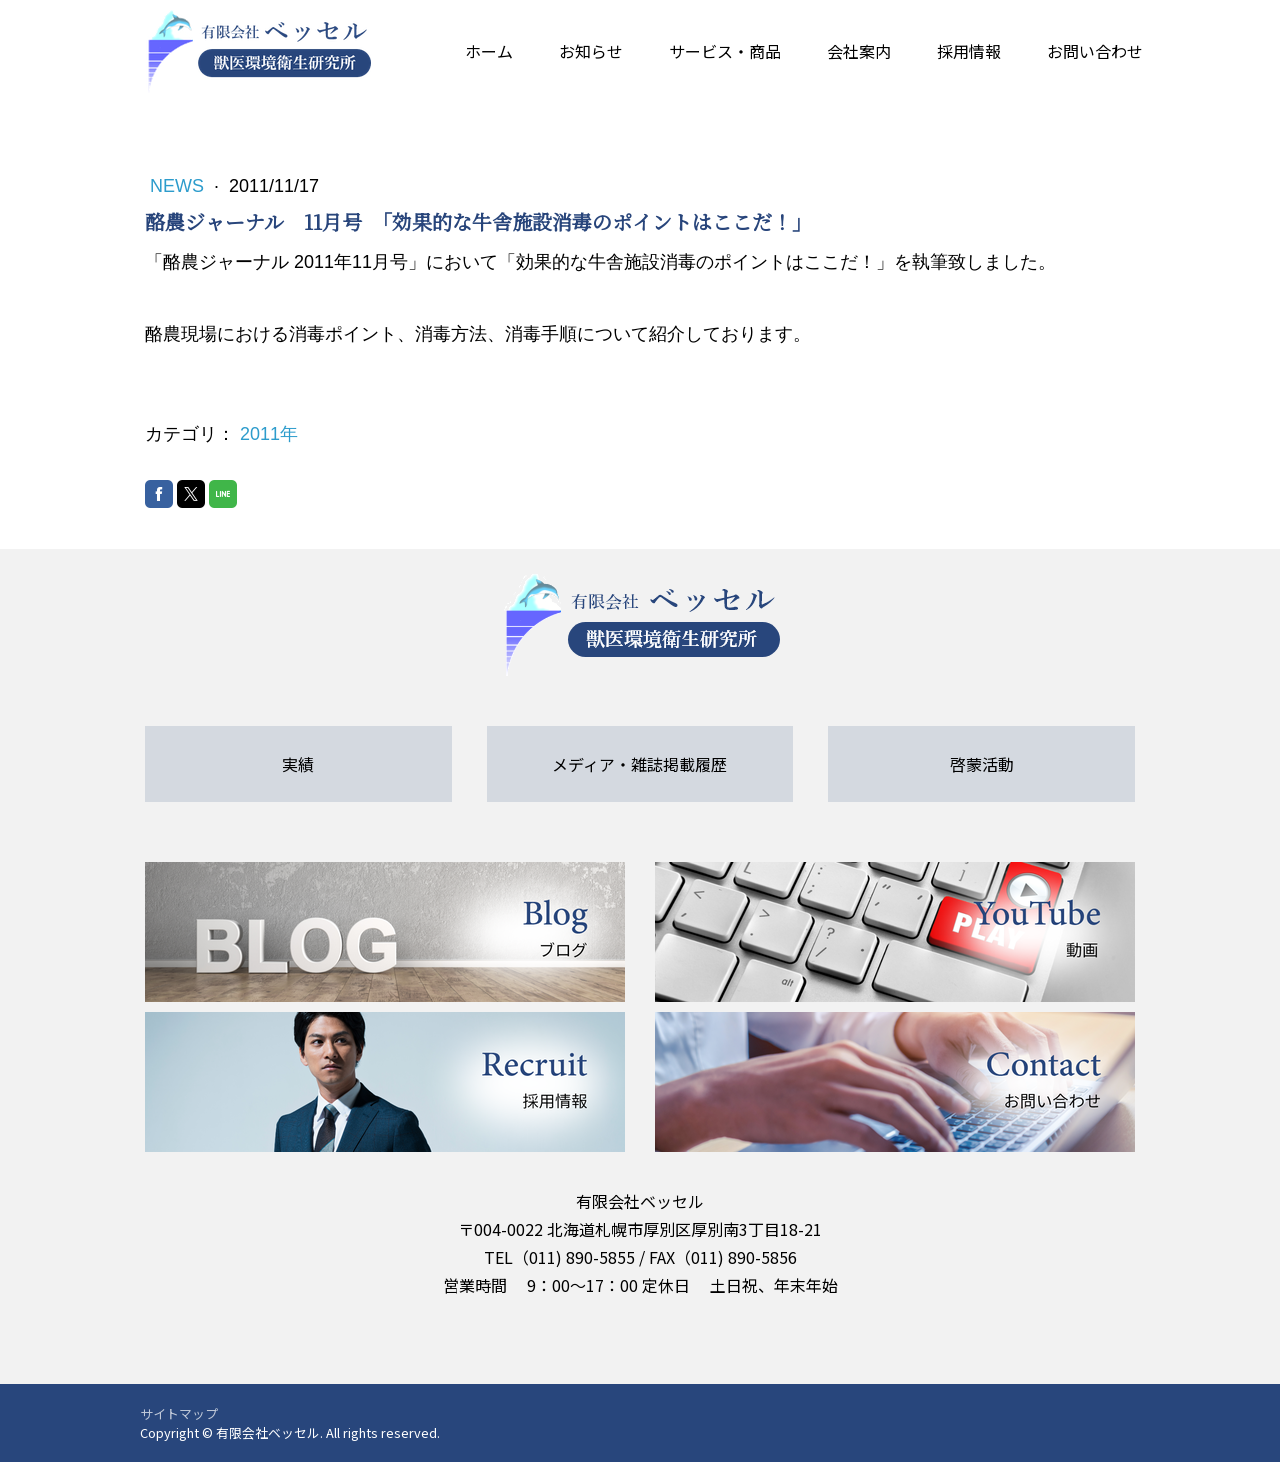  I want to click on お問い合わせ, so click(1095, 51).